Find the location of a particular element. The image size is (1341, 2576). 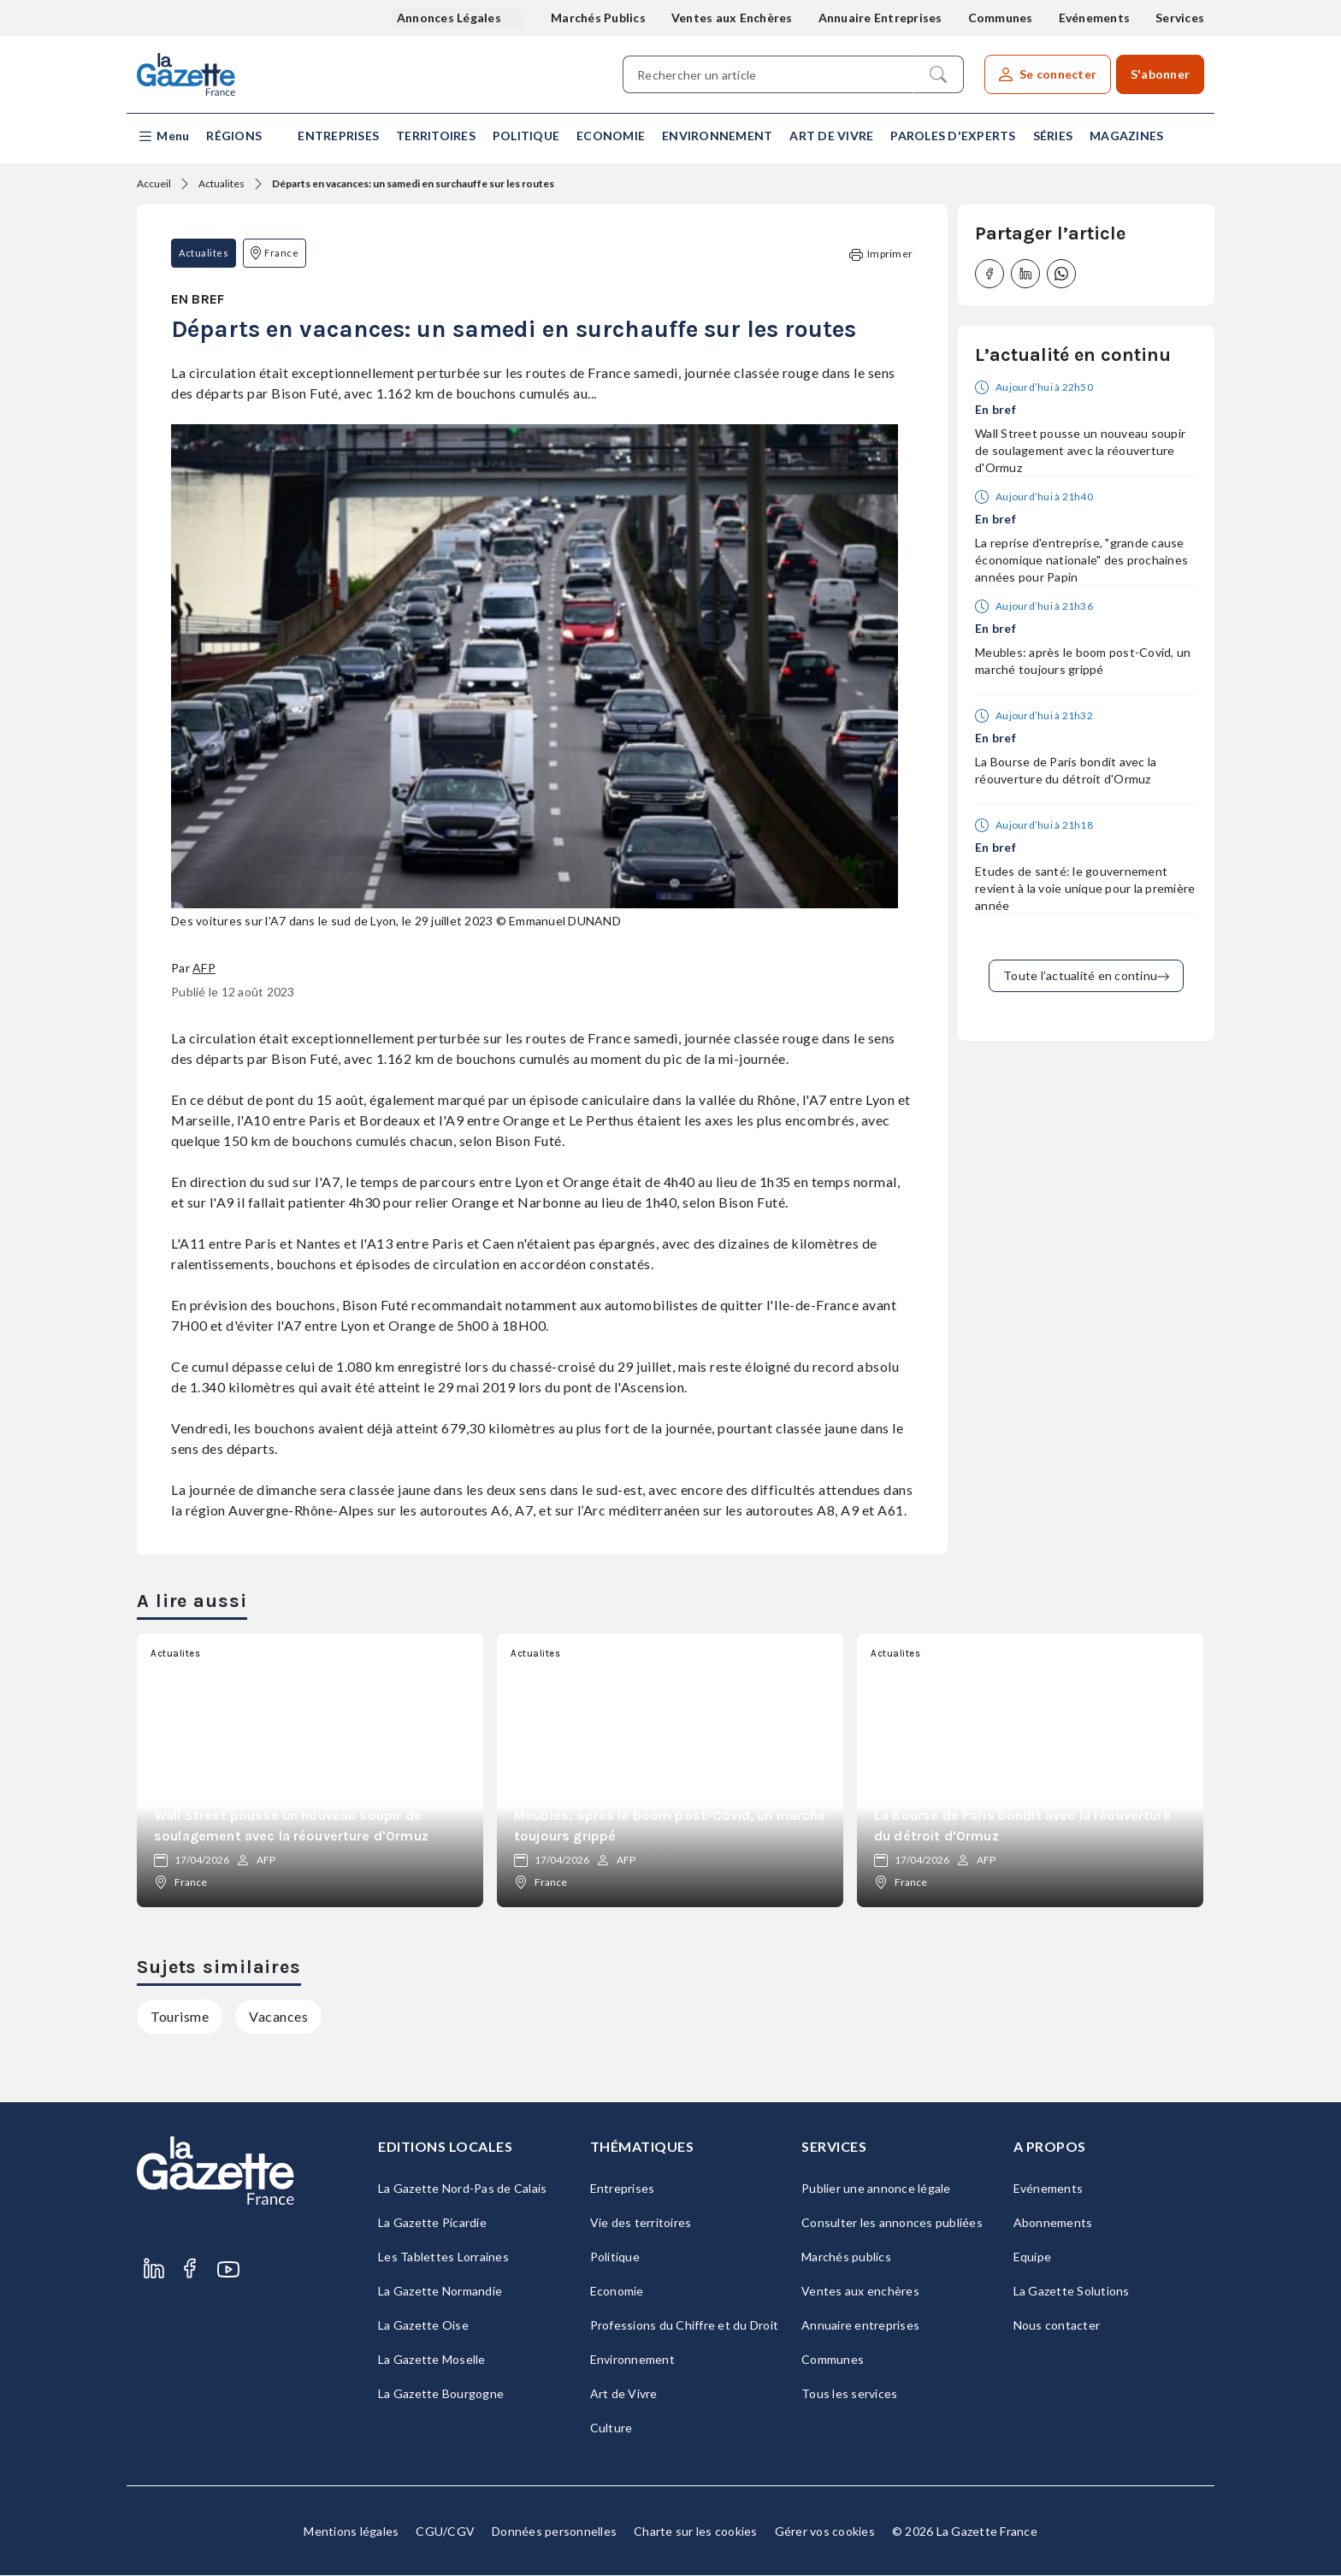

Environnement is located at coordinates (717, 135).